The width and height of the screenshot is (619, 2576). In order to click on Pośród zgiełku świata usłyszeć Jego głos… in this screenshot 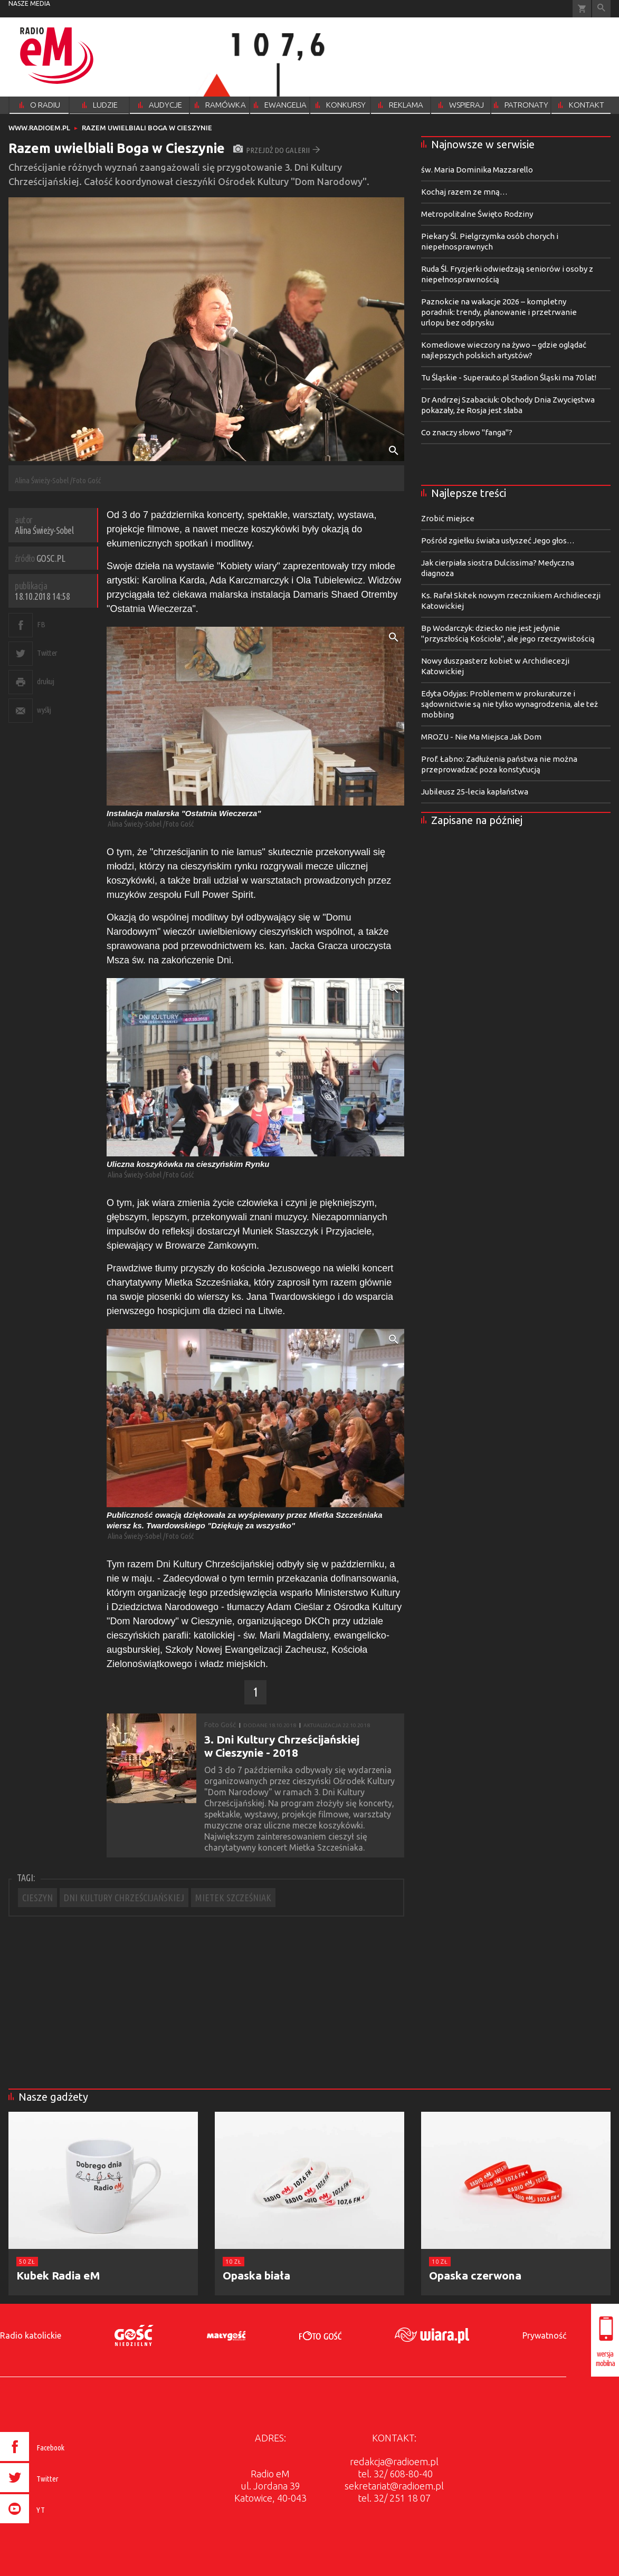, I will do `click(498, 540)`.